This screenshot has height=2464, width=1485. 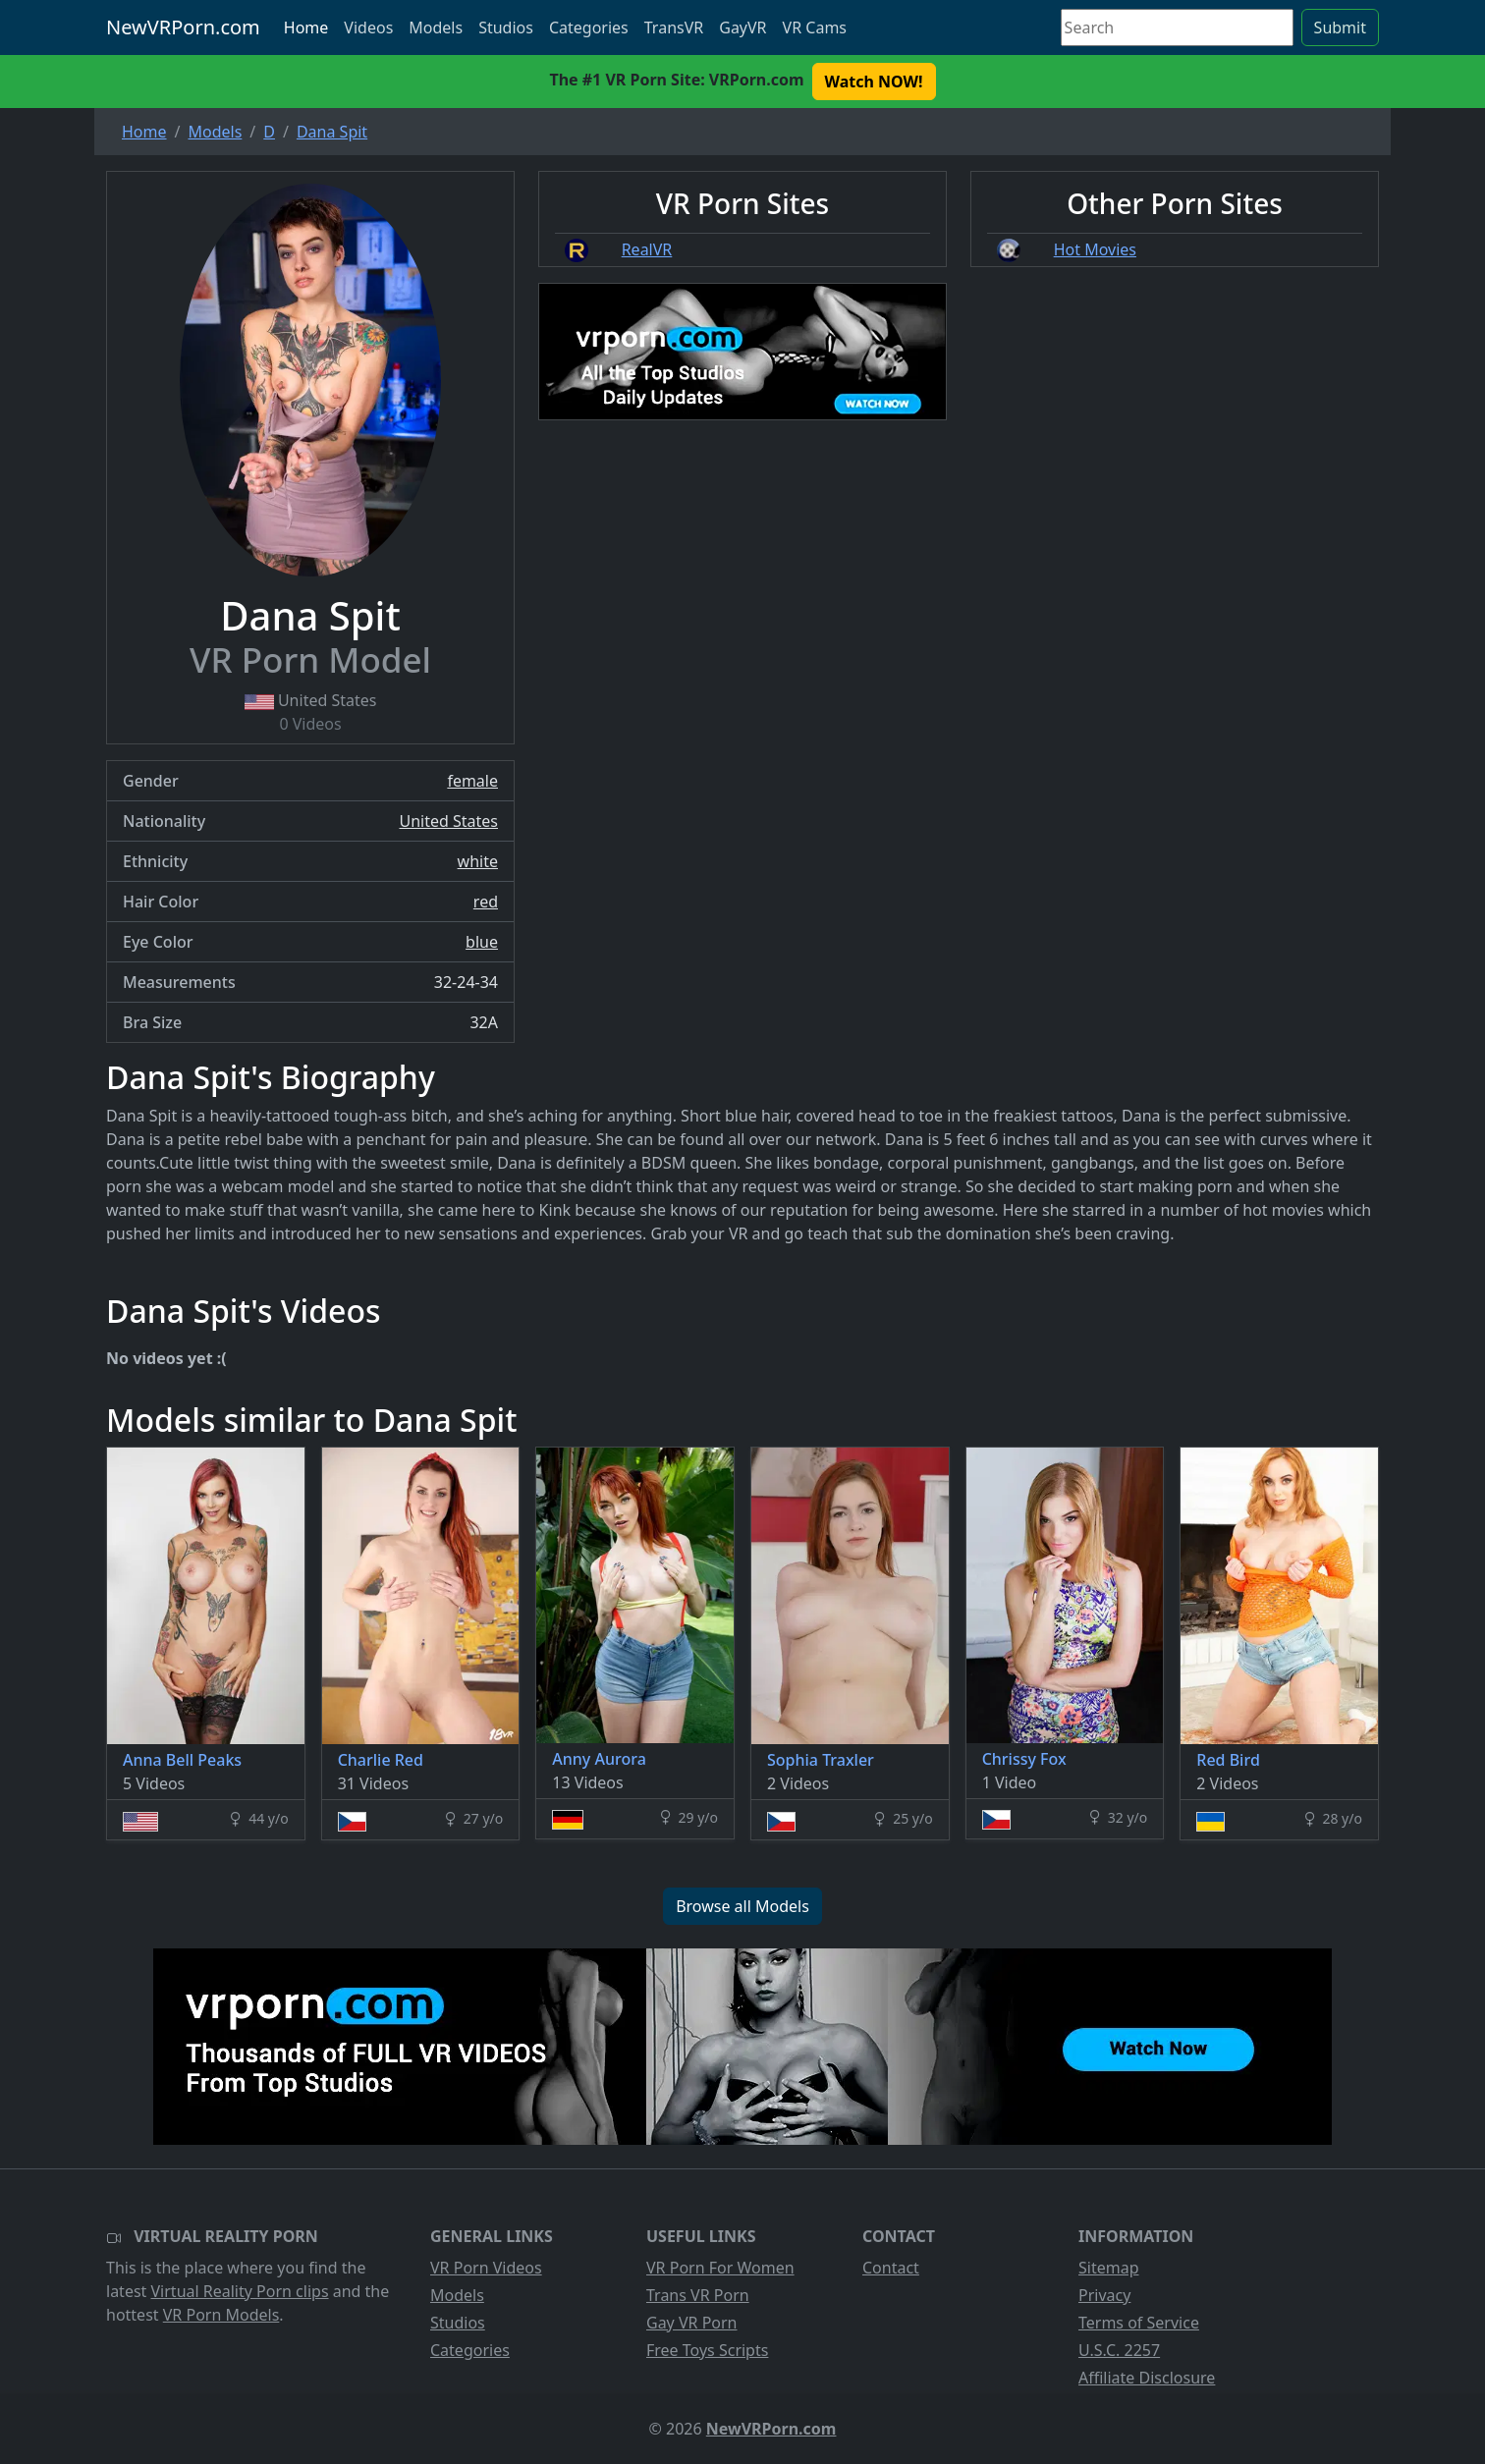 What do you see at coordinates (1228, 1760) in the screenshot?
I see `Red Bird` at bounding box center [1228, 1760].